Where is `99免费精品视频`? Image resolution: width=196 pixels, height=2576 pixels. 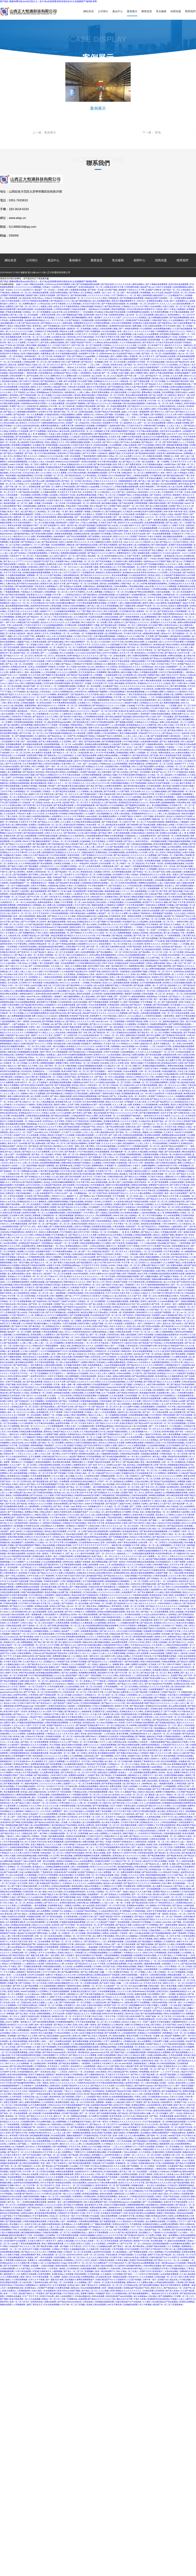
99免费精品视频 is located at coordinates (66, 1218).